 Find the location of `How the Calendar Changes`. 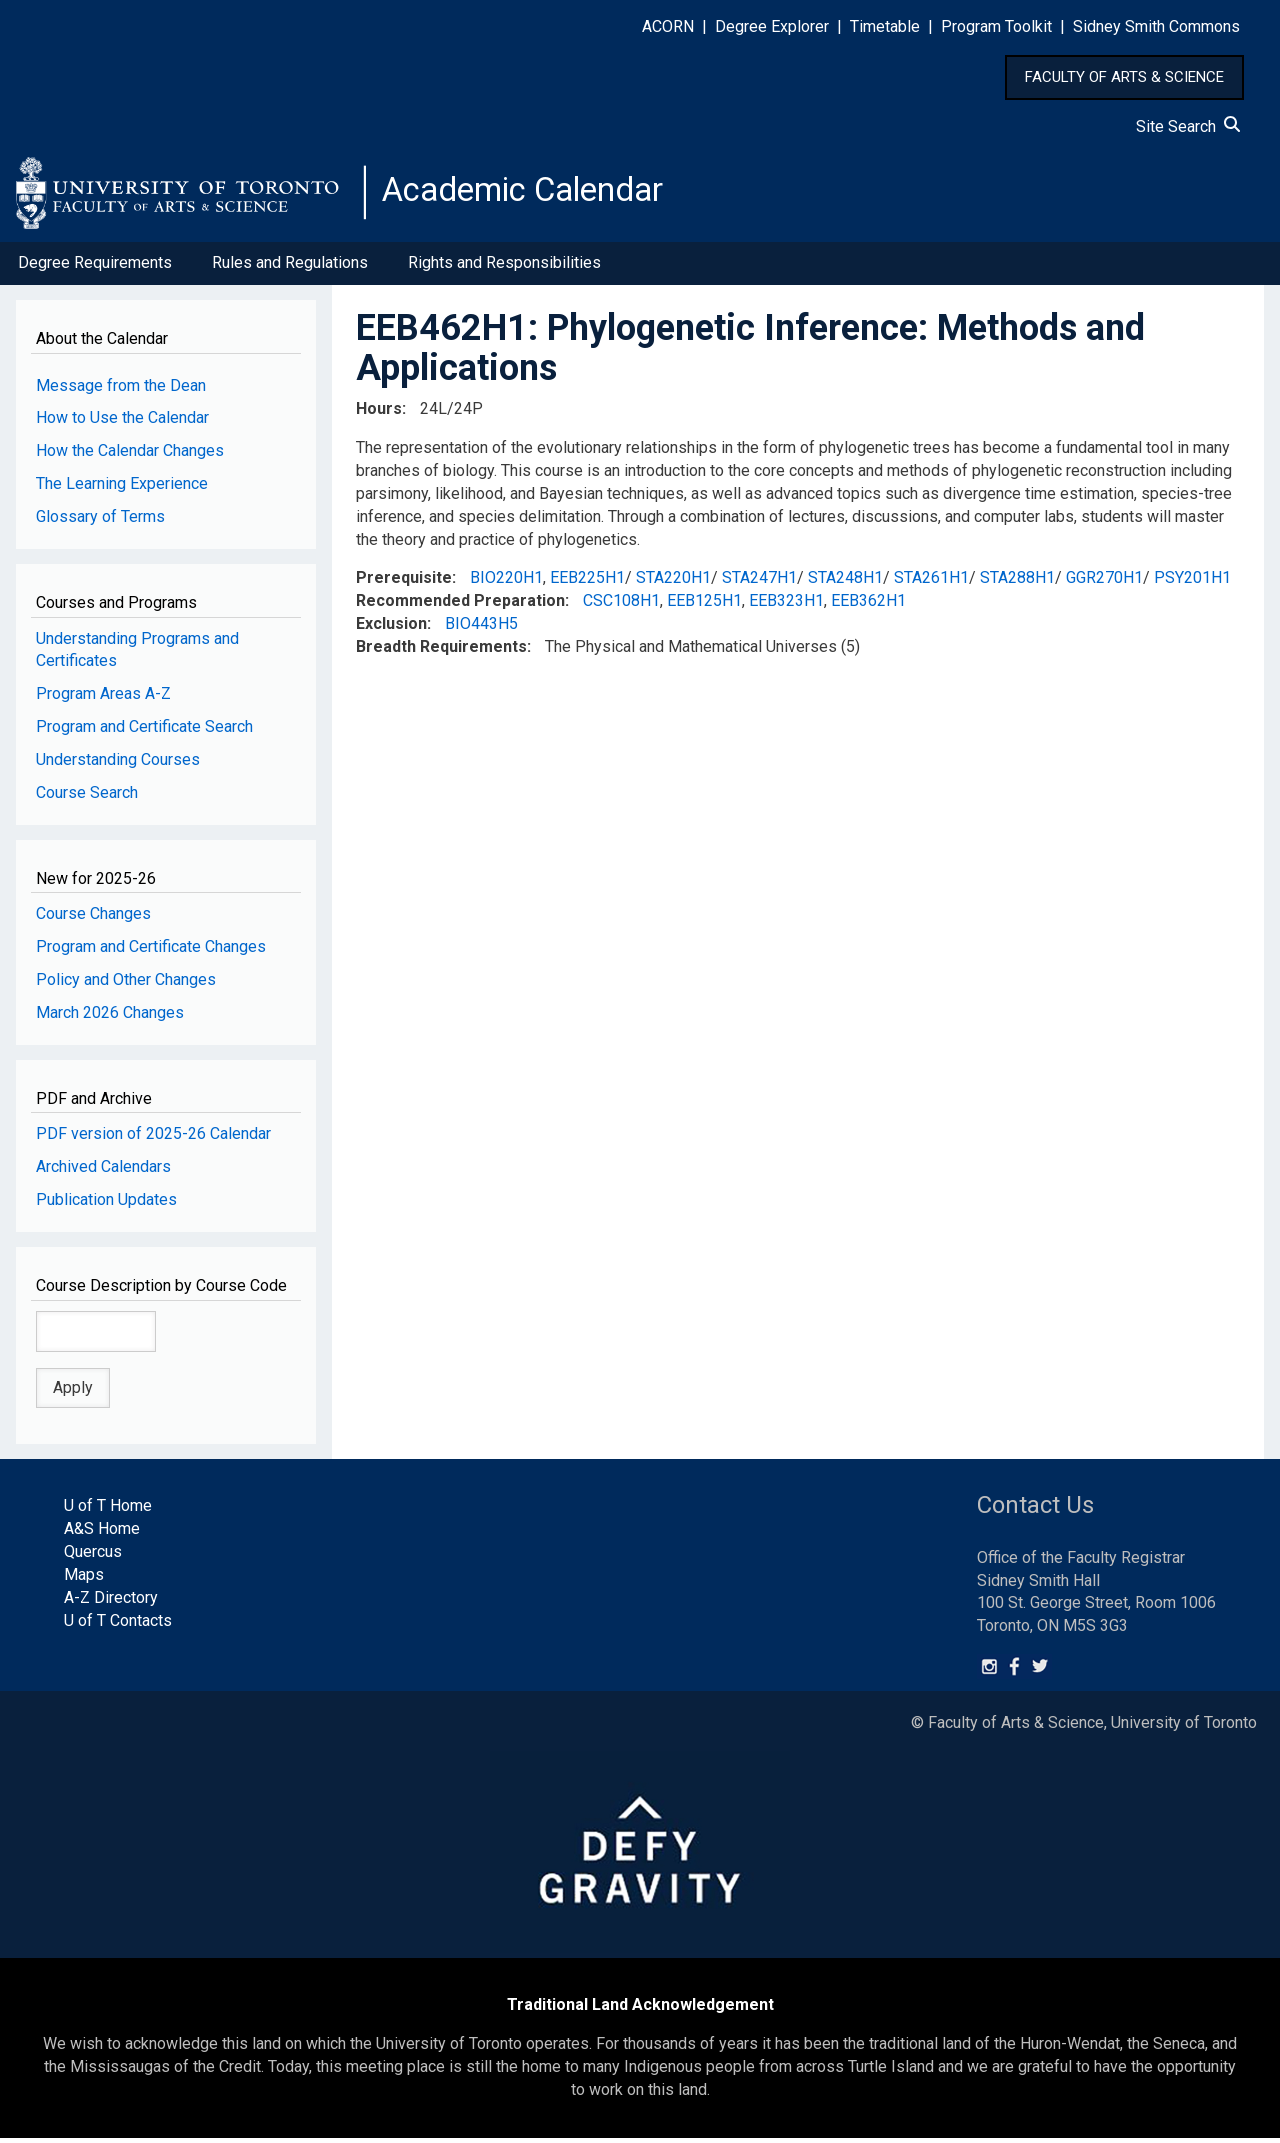

How the Calendar Changes is located at coordinates (130, 456).